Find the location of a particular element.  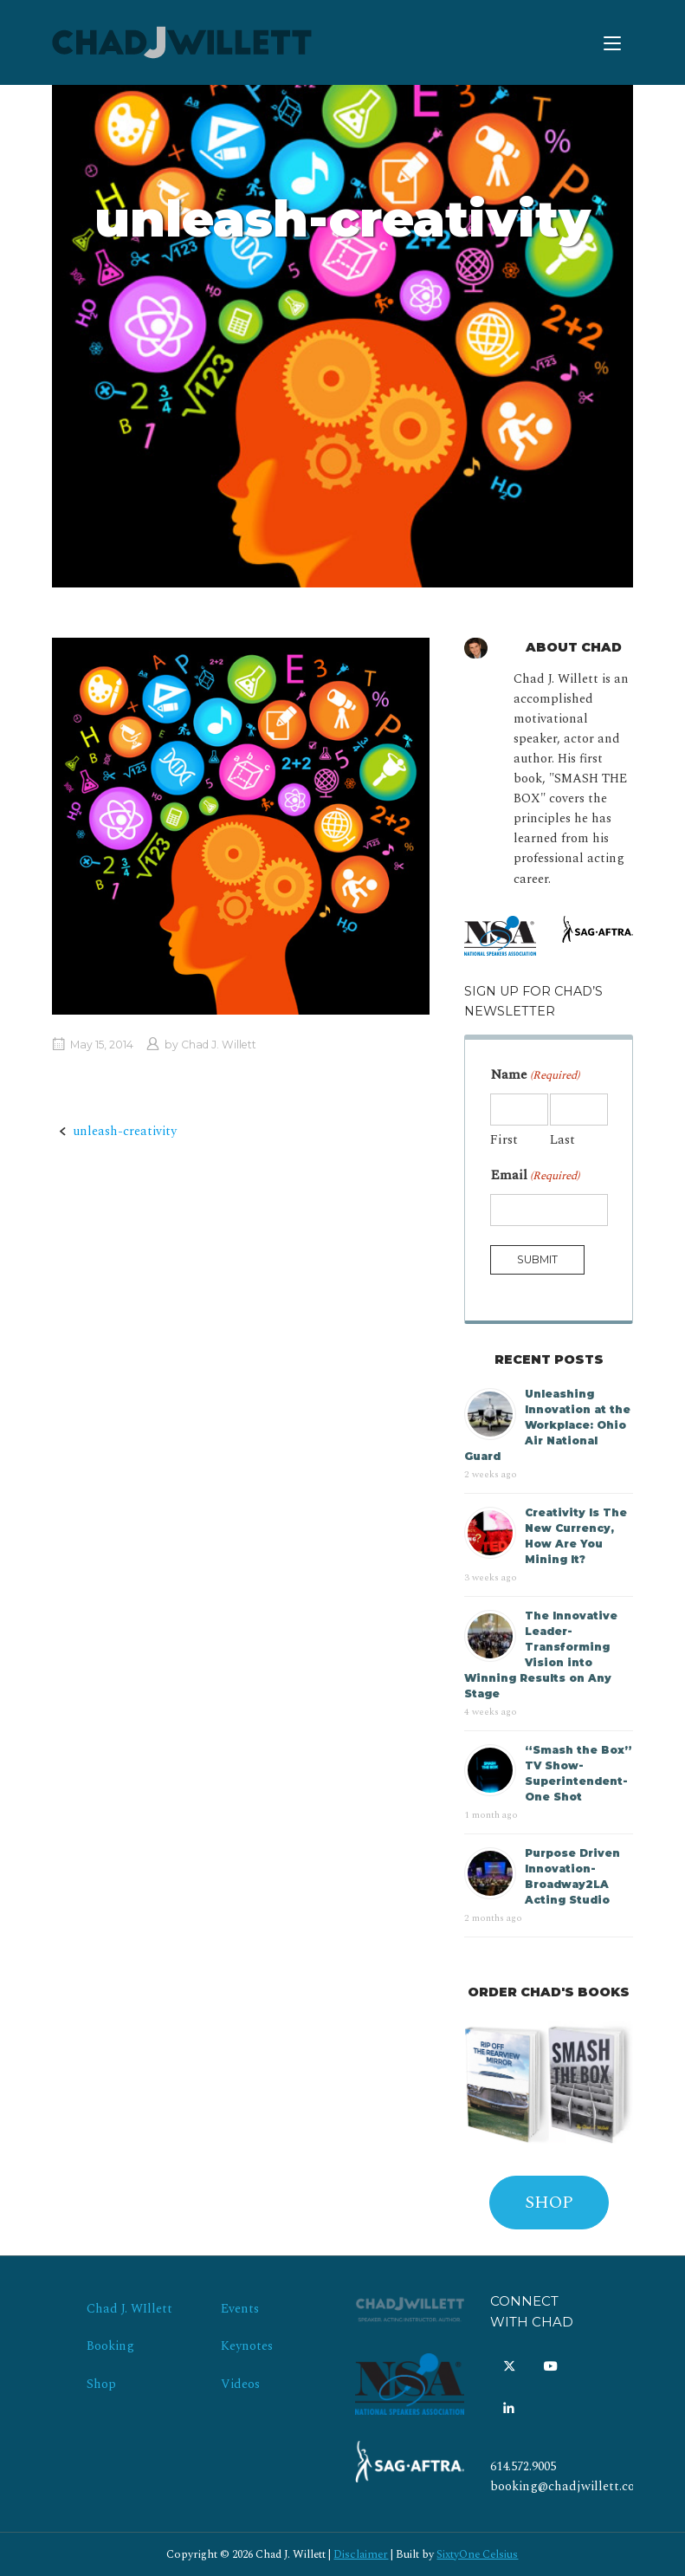

Email is located at coordinates (534, 1175).